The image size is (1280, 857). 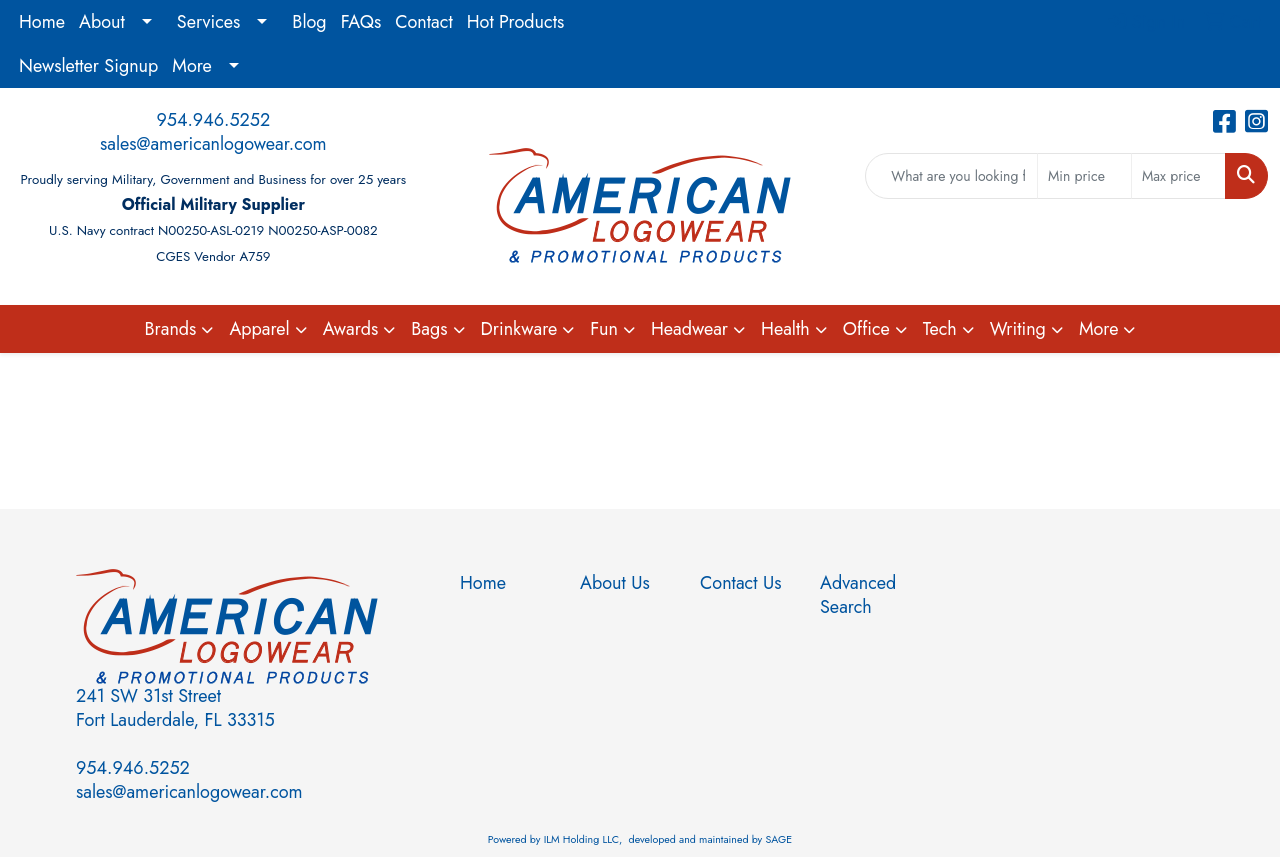 I want to click on sales@americanlogowear.com, so click(x=213, y=144).